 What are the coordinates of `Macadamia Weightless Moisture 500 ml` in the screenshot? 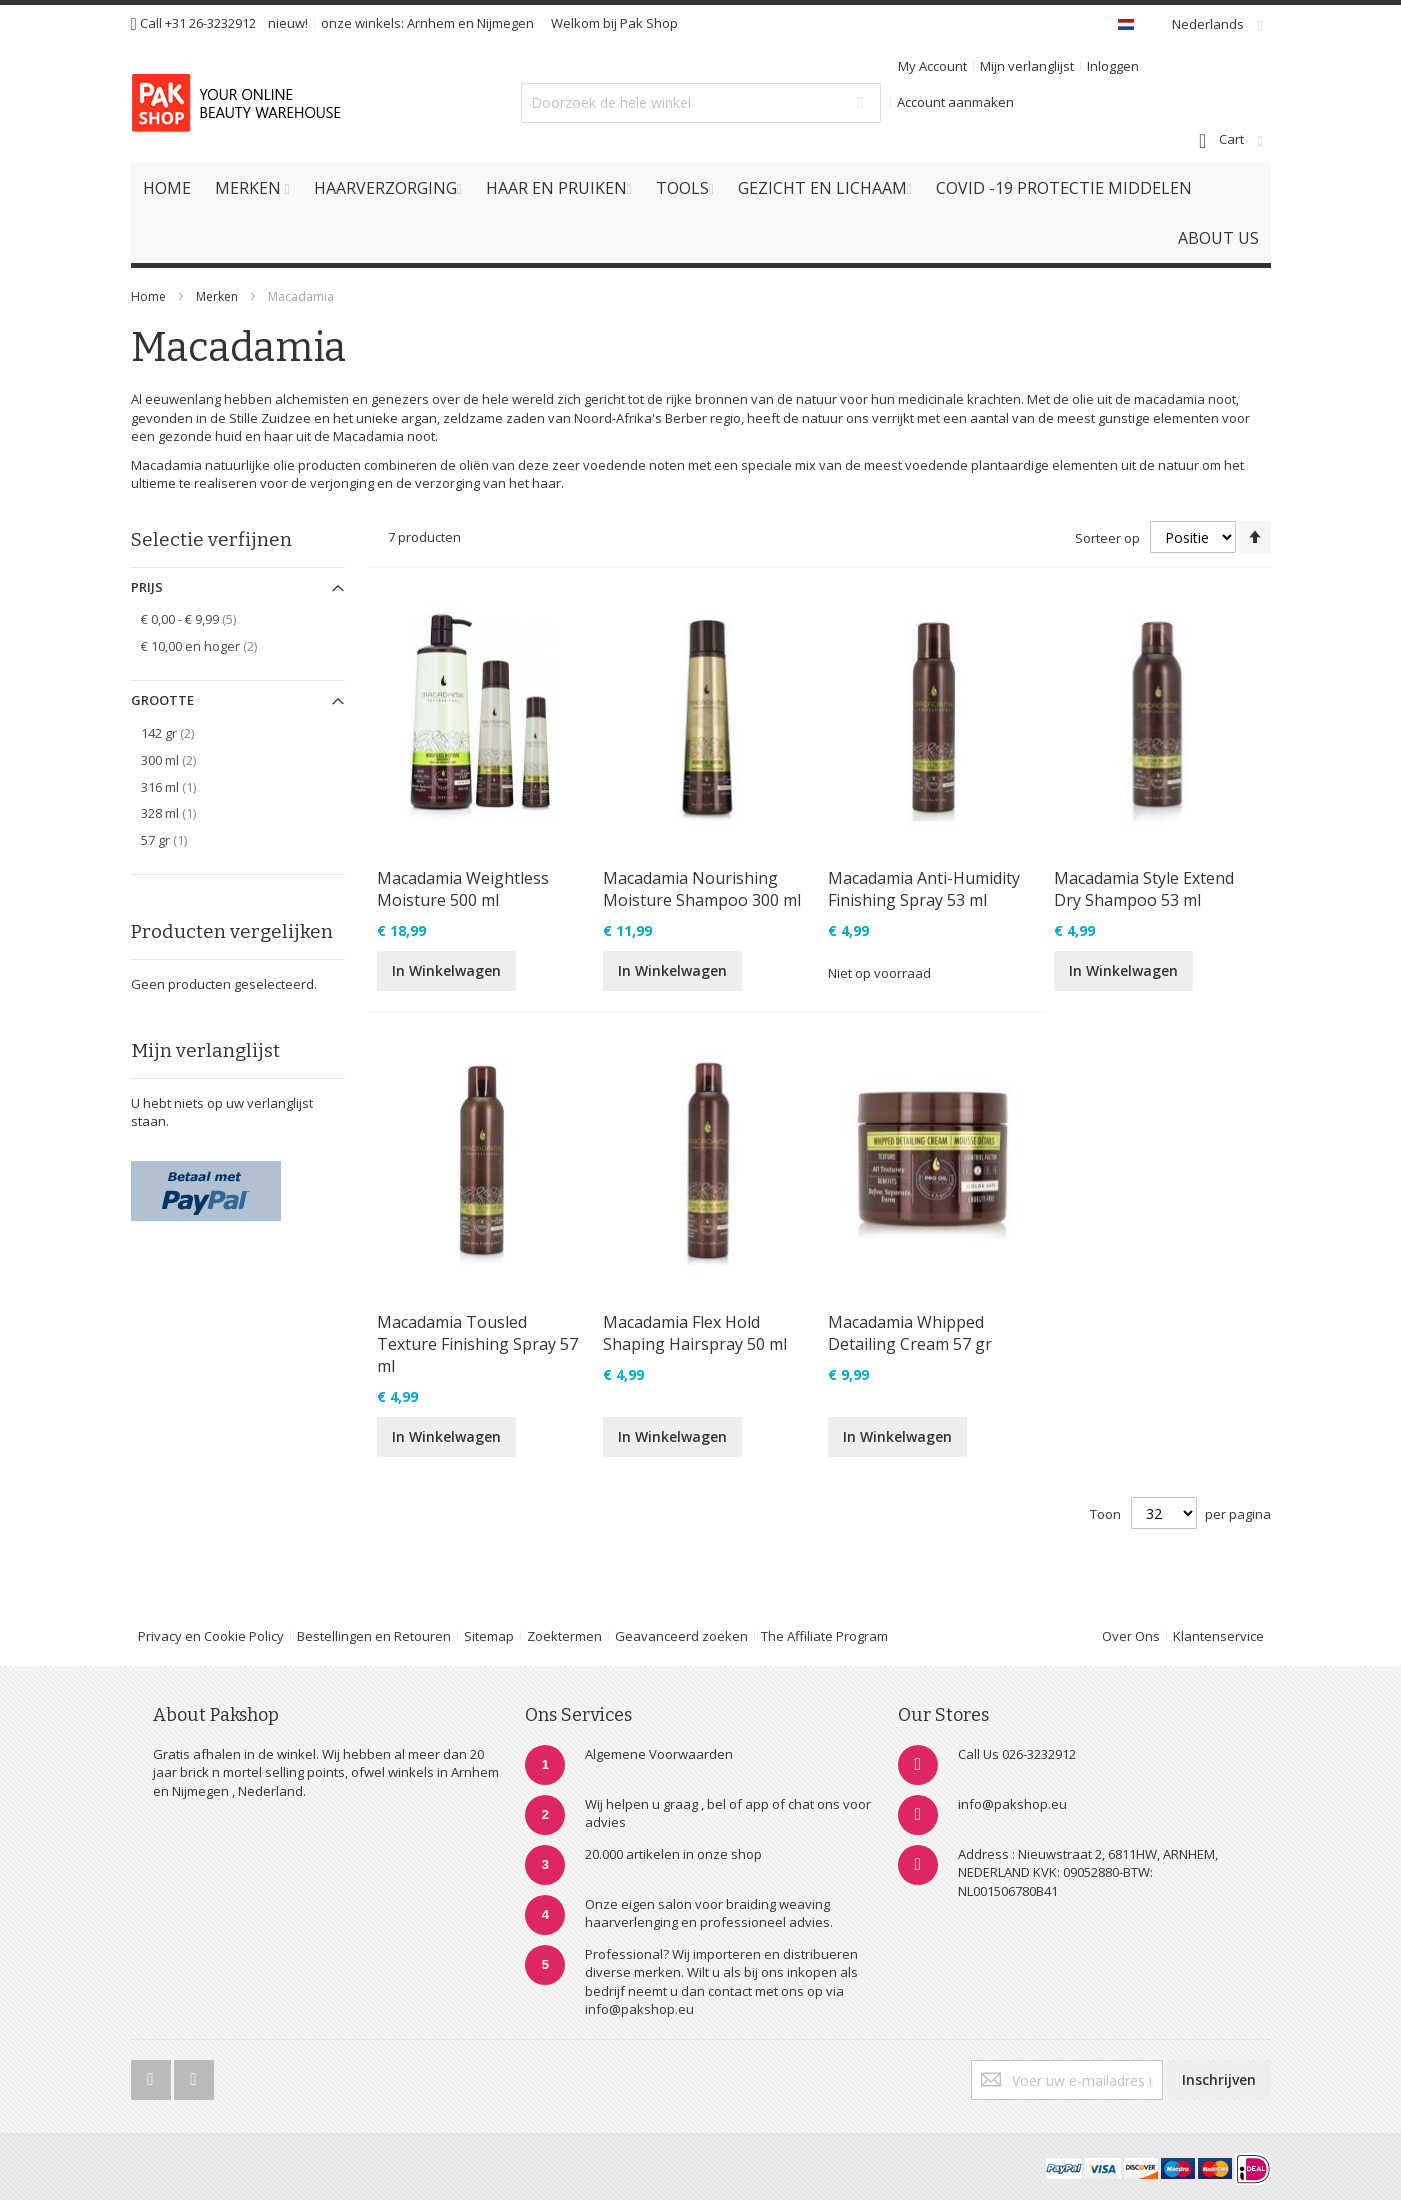 It's located at (463, 889).